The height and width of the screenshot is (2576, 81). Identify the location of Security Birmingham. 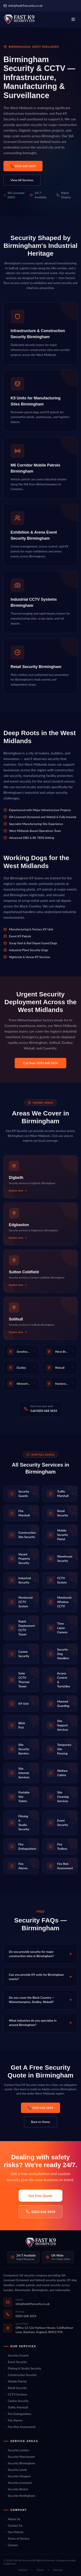
(19, 2463).